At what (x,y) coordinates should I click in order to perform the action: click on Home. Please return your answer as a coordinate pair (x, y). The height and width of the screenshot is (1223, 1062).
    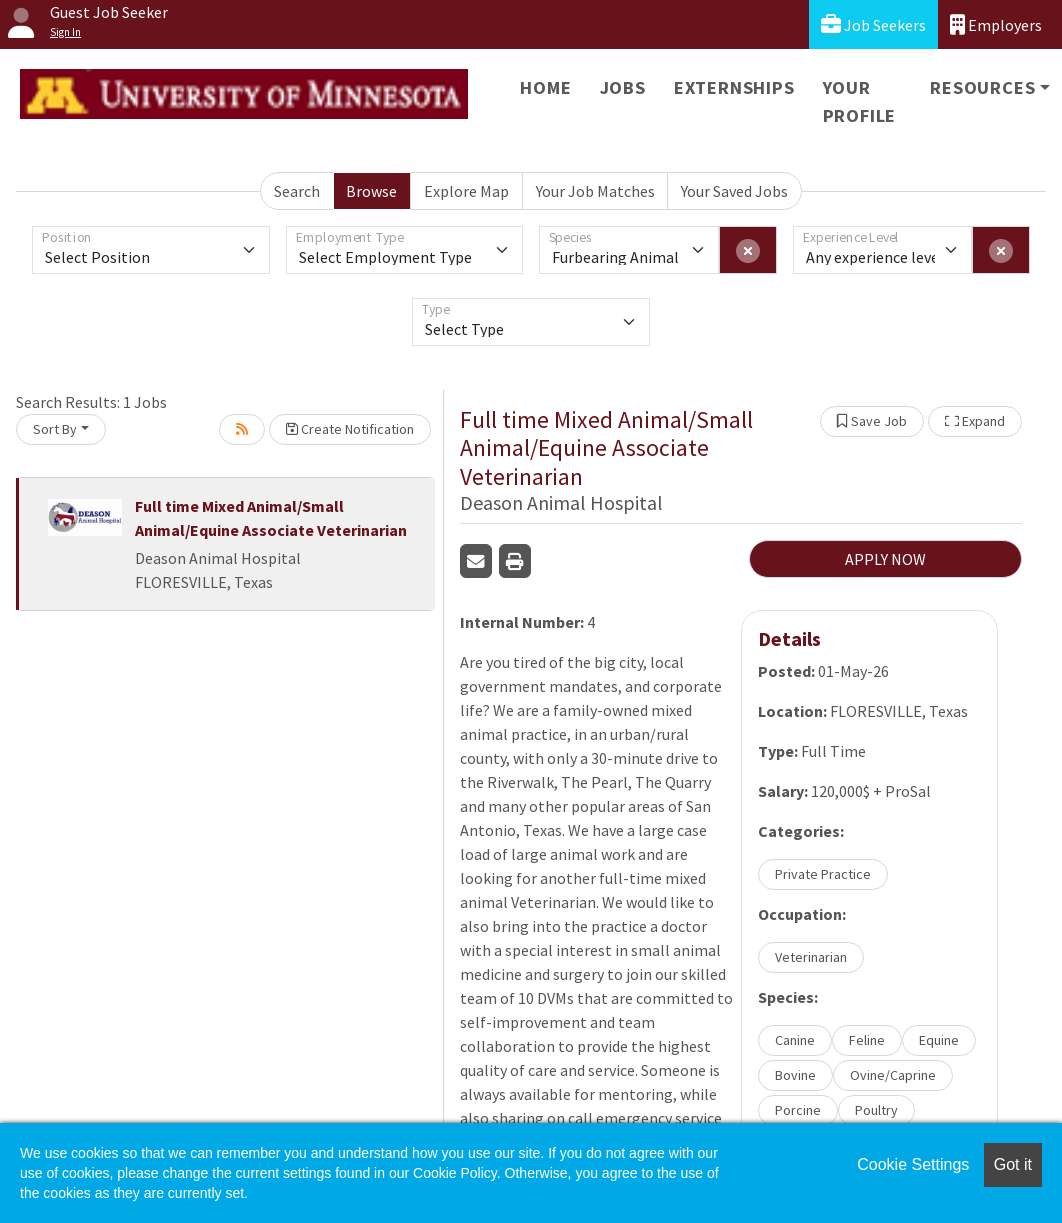
    Looking at the image, I should click on (545, 87).